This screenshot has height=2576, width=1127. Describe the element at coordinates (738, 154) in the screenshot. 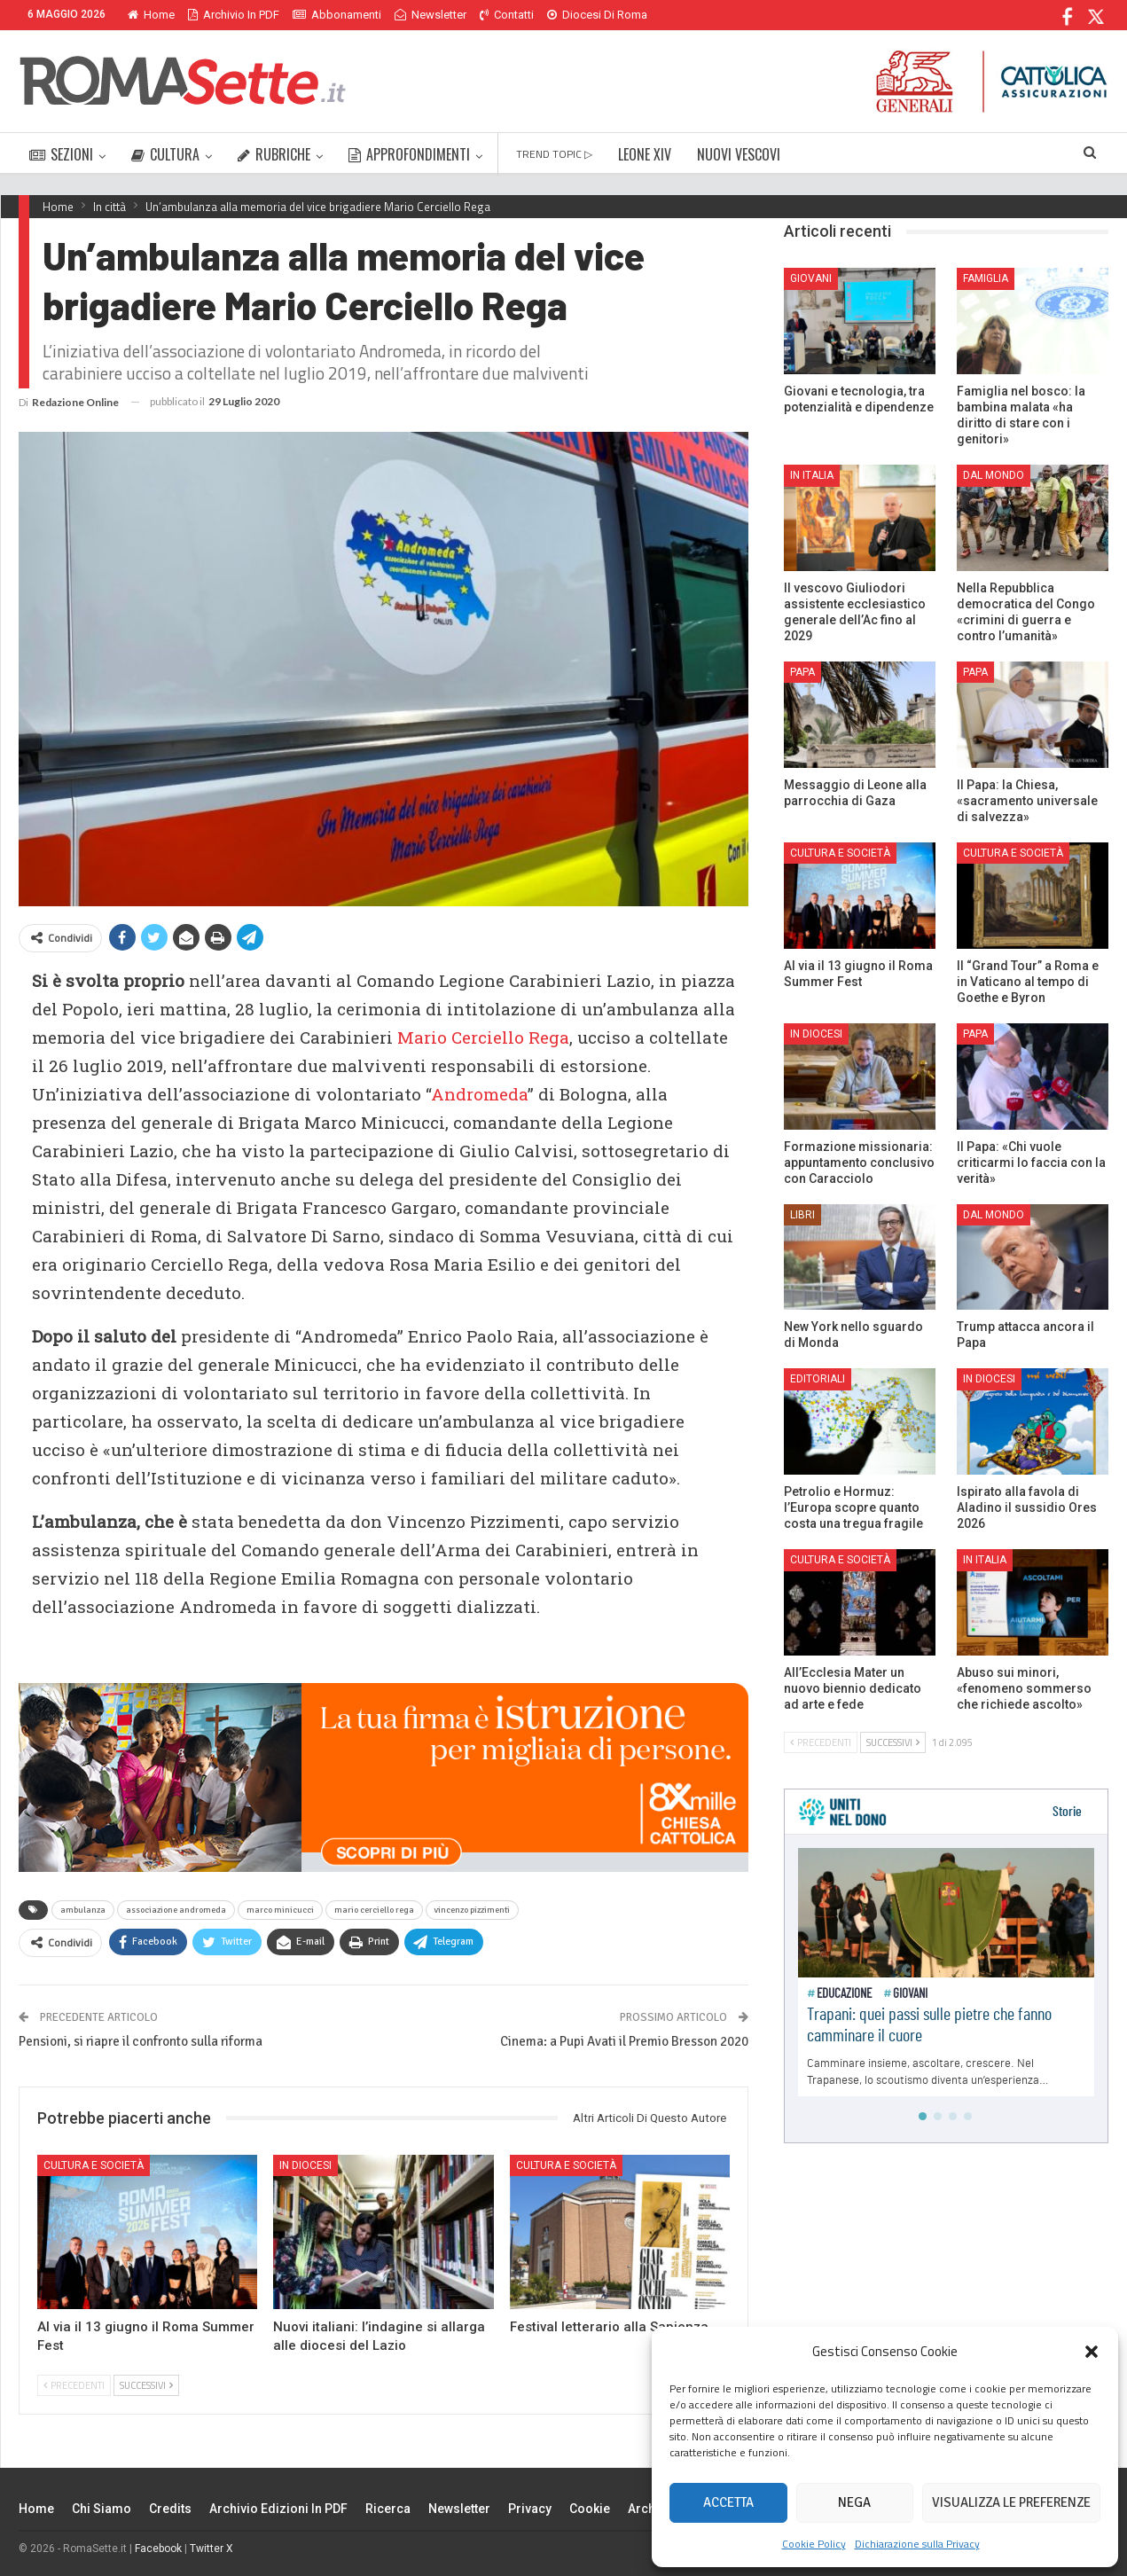

I see `NUOVI VESCOVI` at that location.